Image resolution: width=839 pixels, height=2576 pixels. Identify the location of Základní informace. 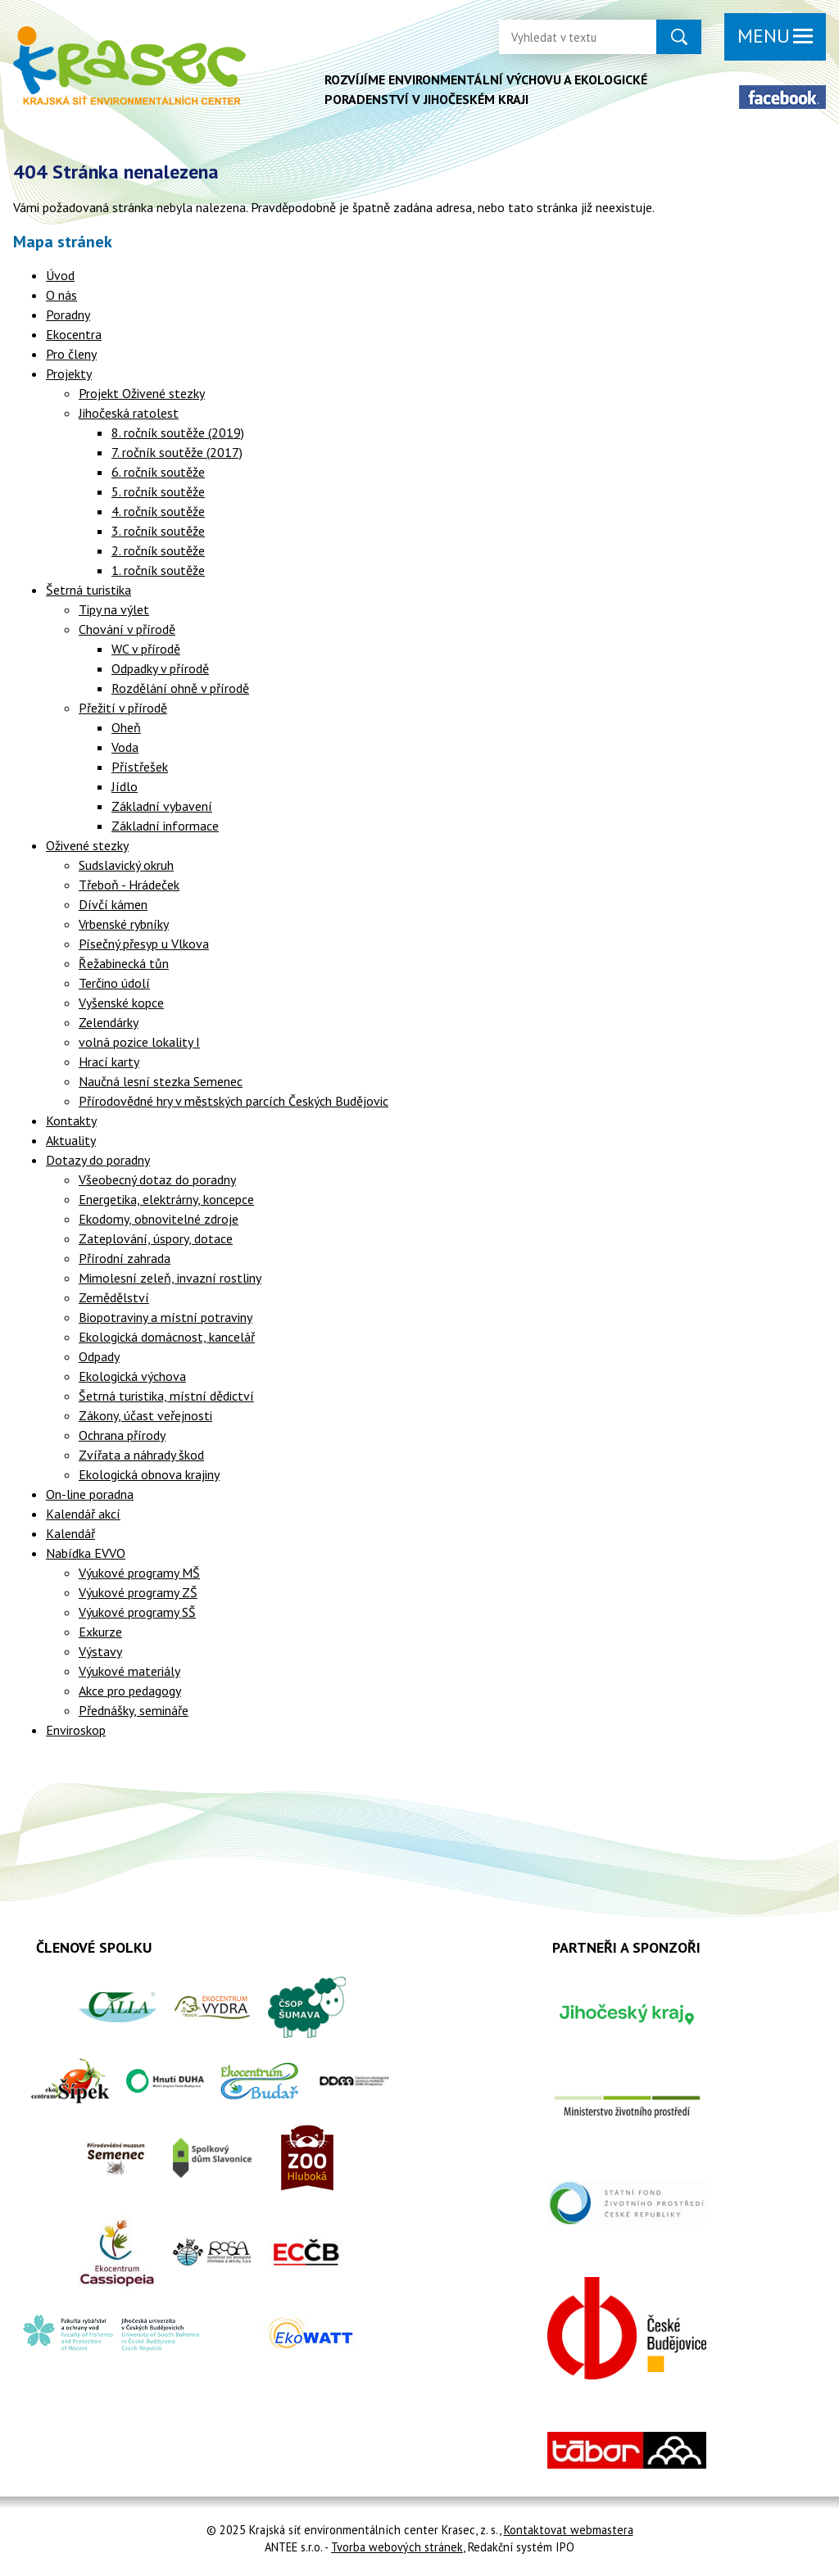
(165, 825).